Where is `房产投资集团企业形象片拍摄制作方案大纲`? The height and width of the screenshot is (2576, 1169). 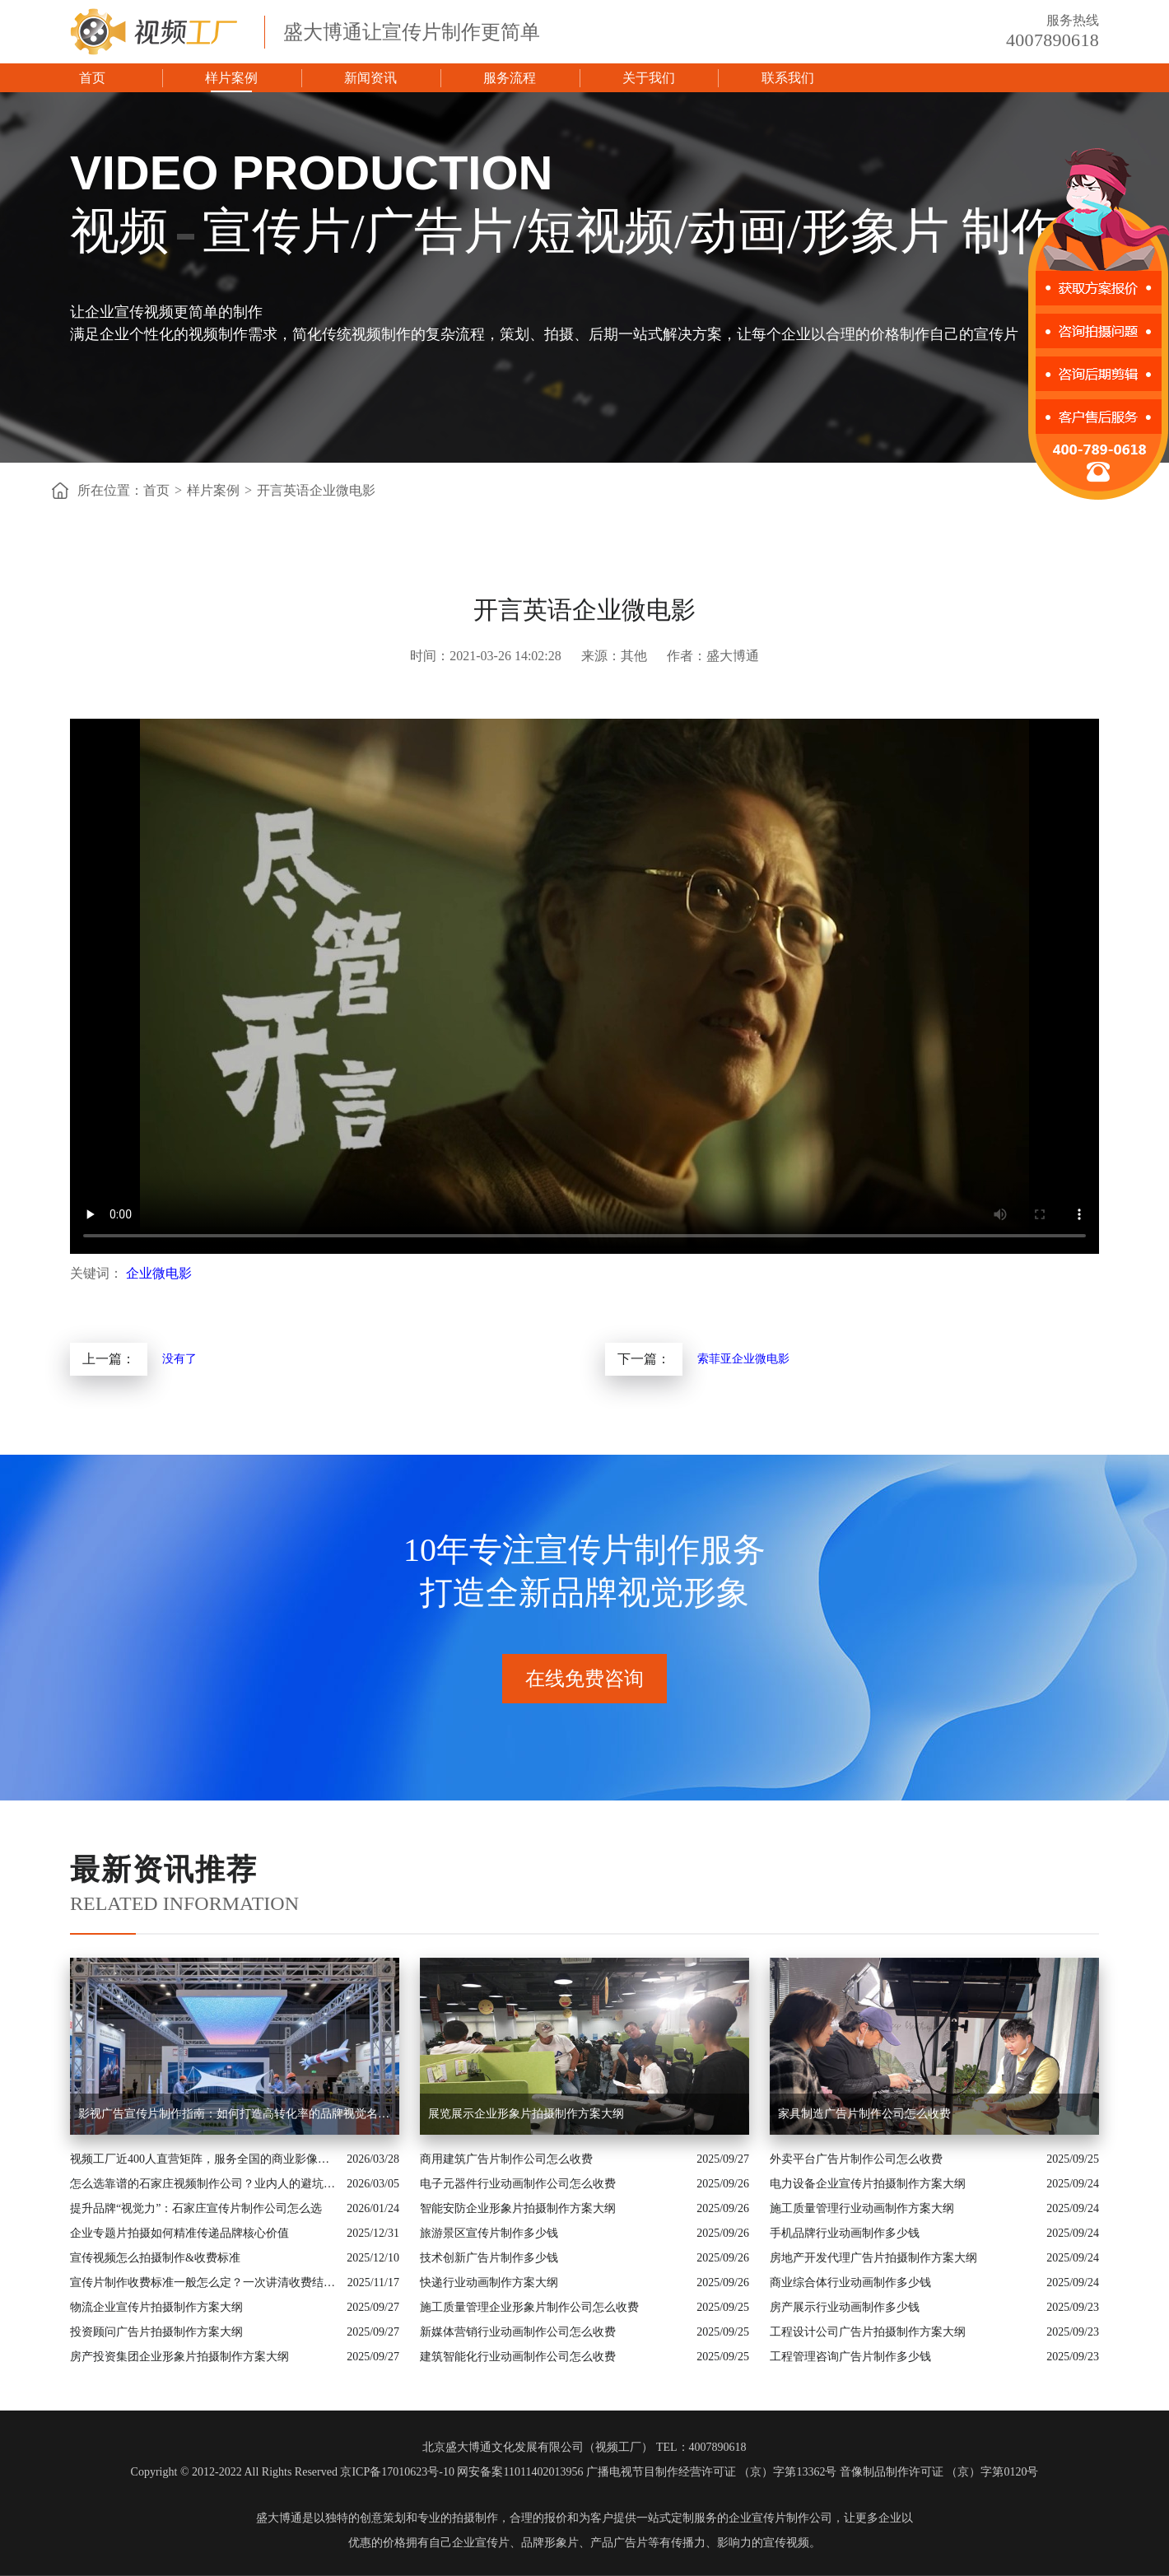
房产投资集团企业形象片拍摄制作方案大纲 is located at coordinates (179, 2356).